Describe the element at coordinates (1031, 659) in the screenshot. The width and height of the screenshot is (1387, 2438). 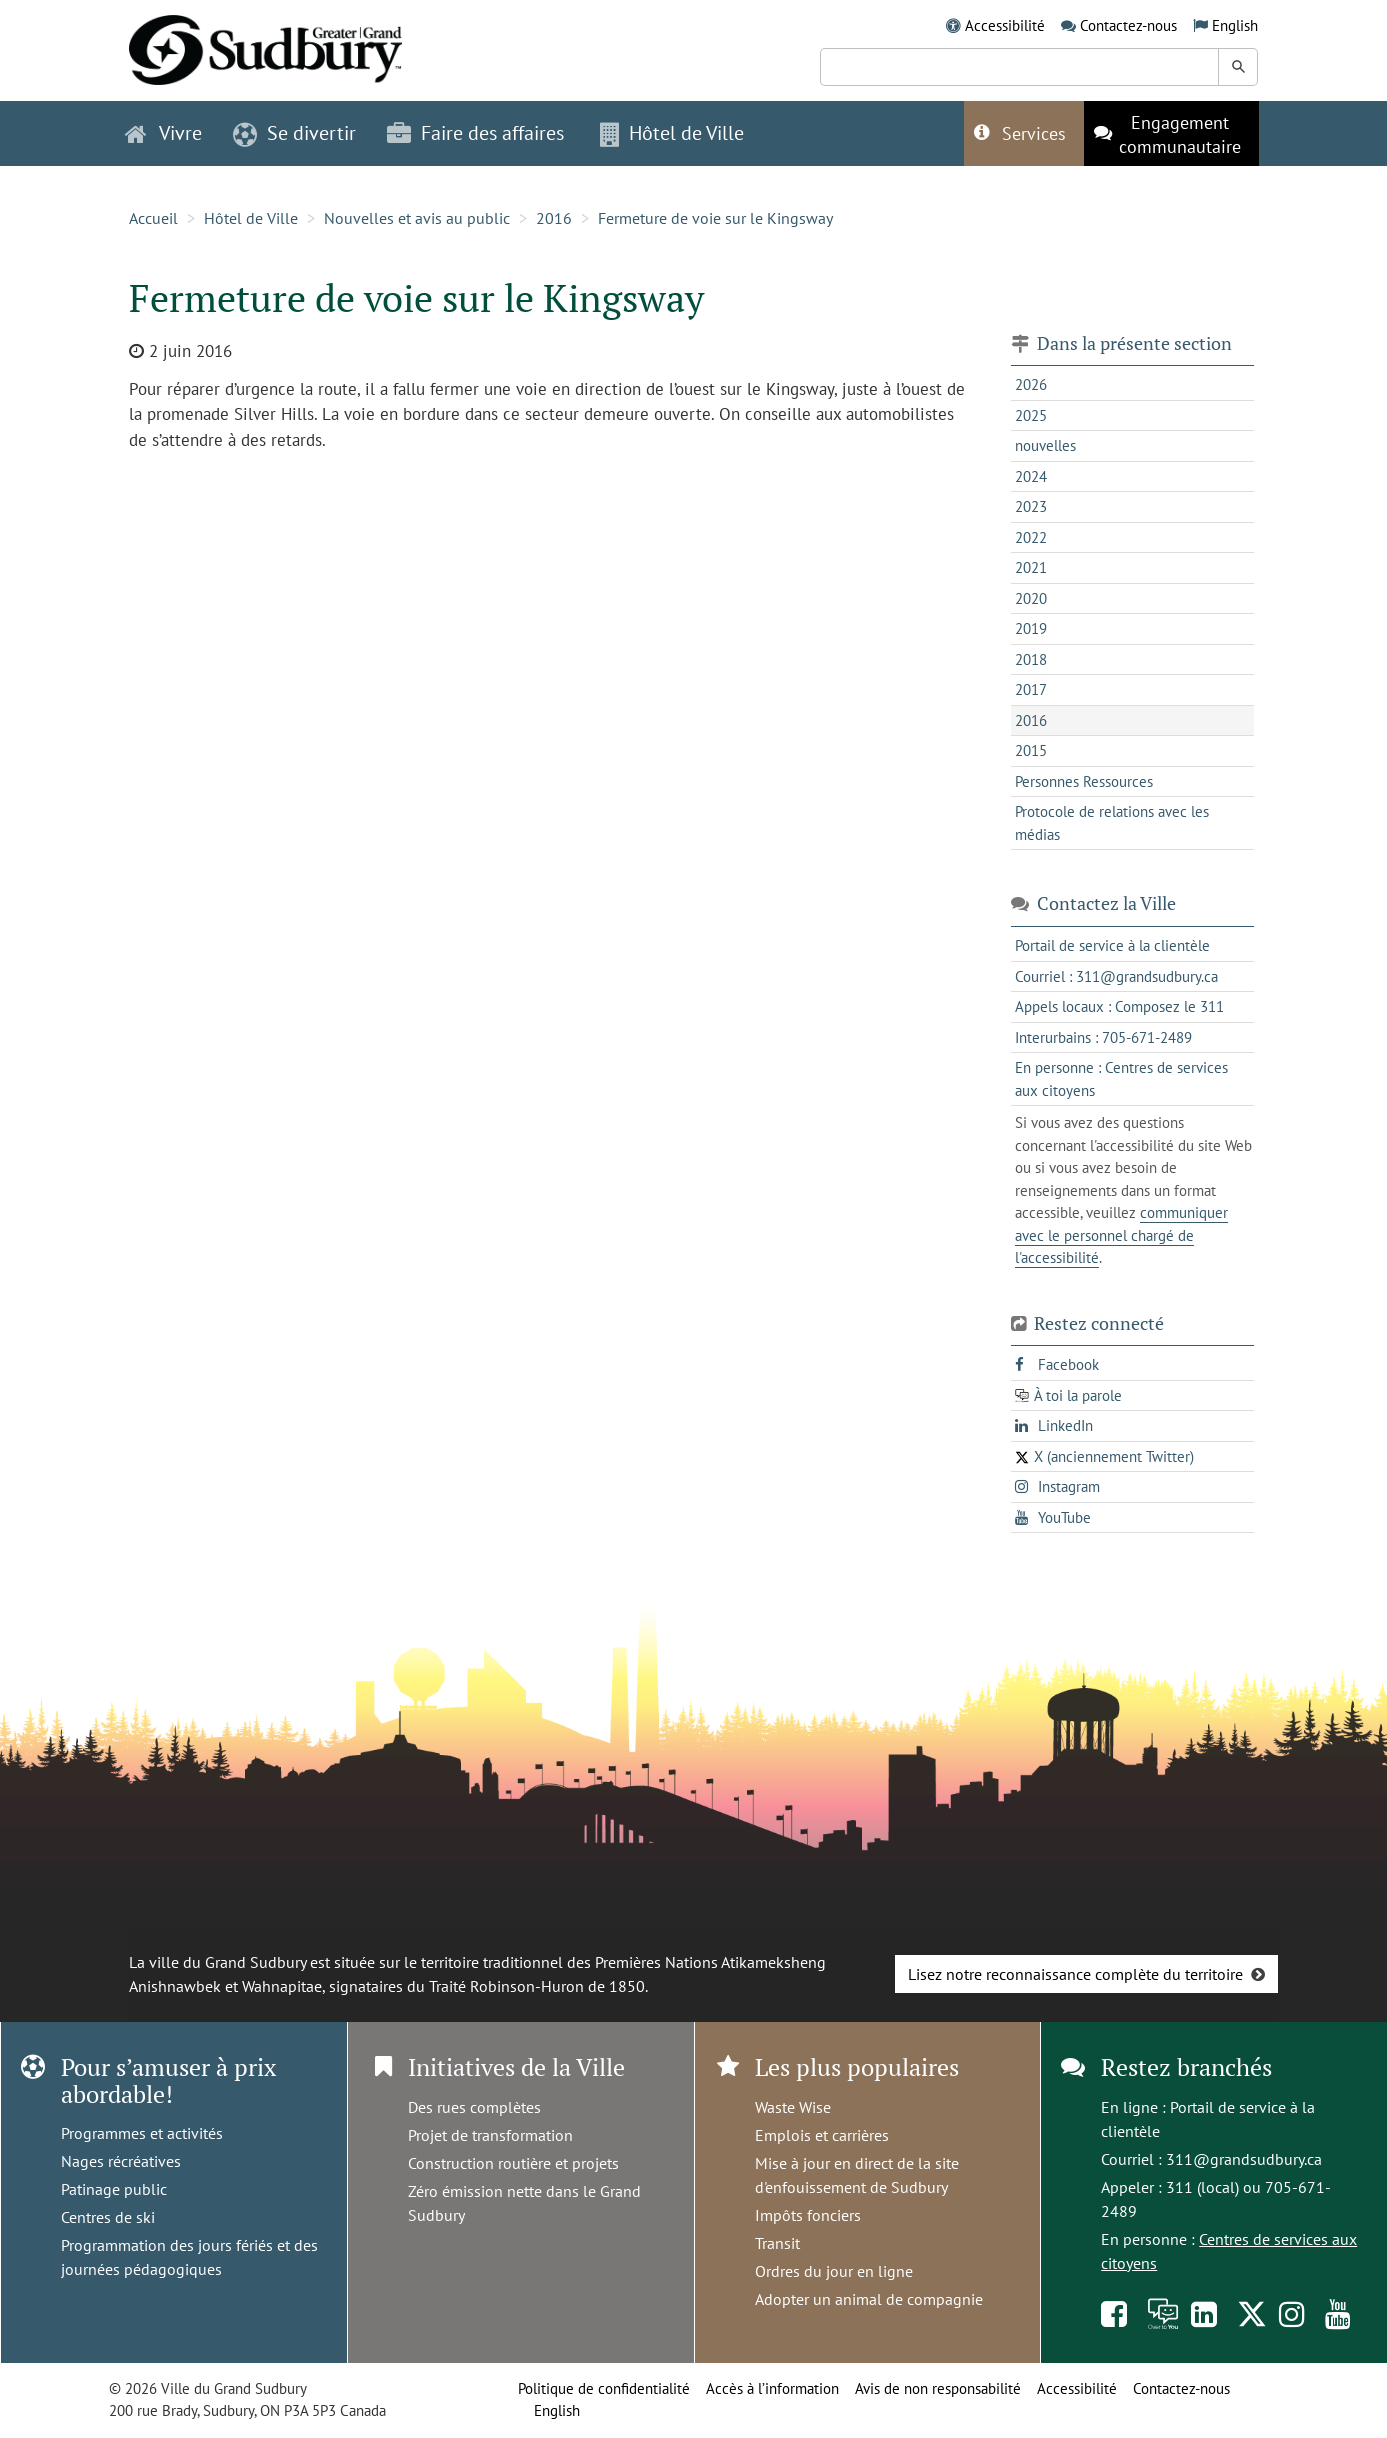
I see `2018` at that location.